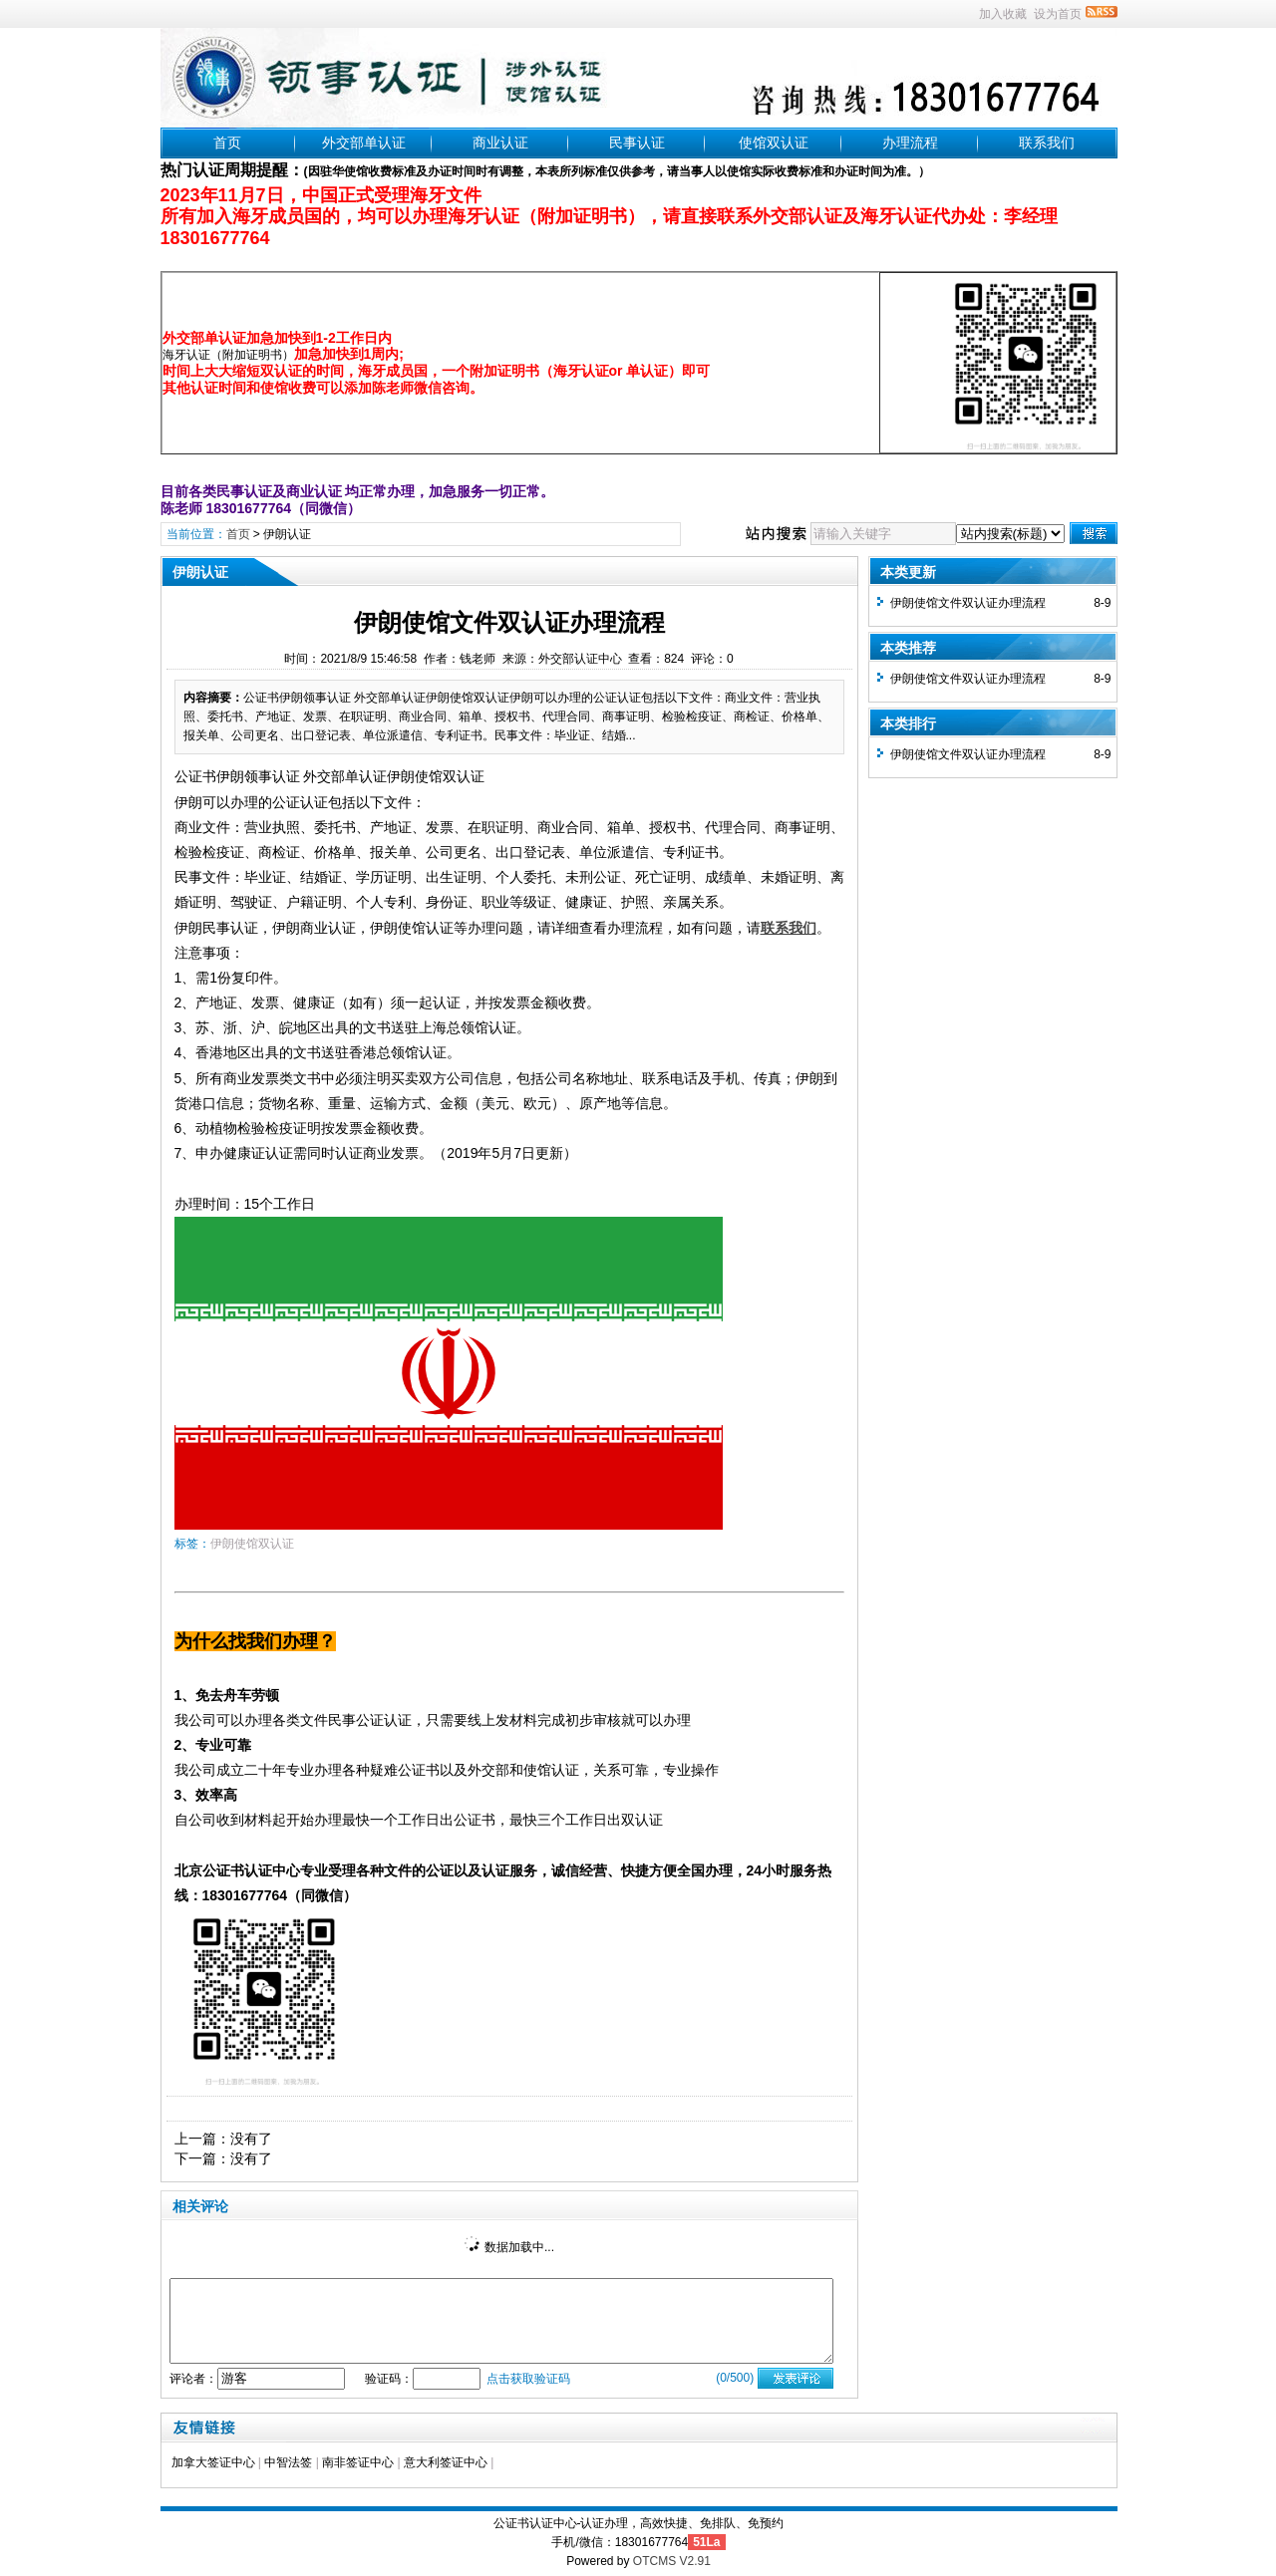  Describe the element at coordinates (968, 603) in the screenshot. I see `伊朗使馆文件双认证办理流程` at that location.